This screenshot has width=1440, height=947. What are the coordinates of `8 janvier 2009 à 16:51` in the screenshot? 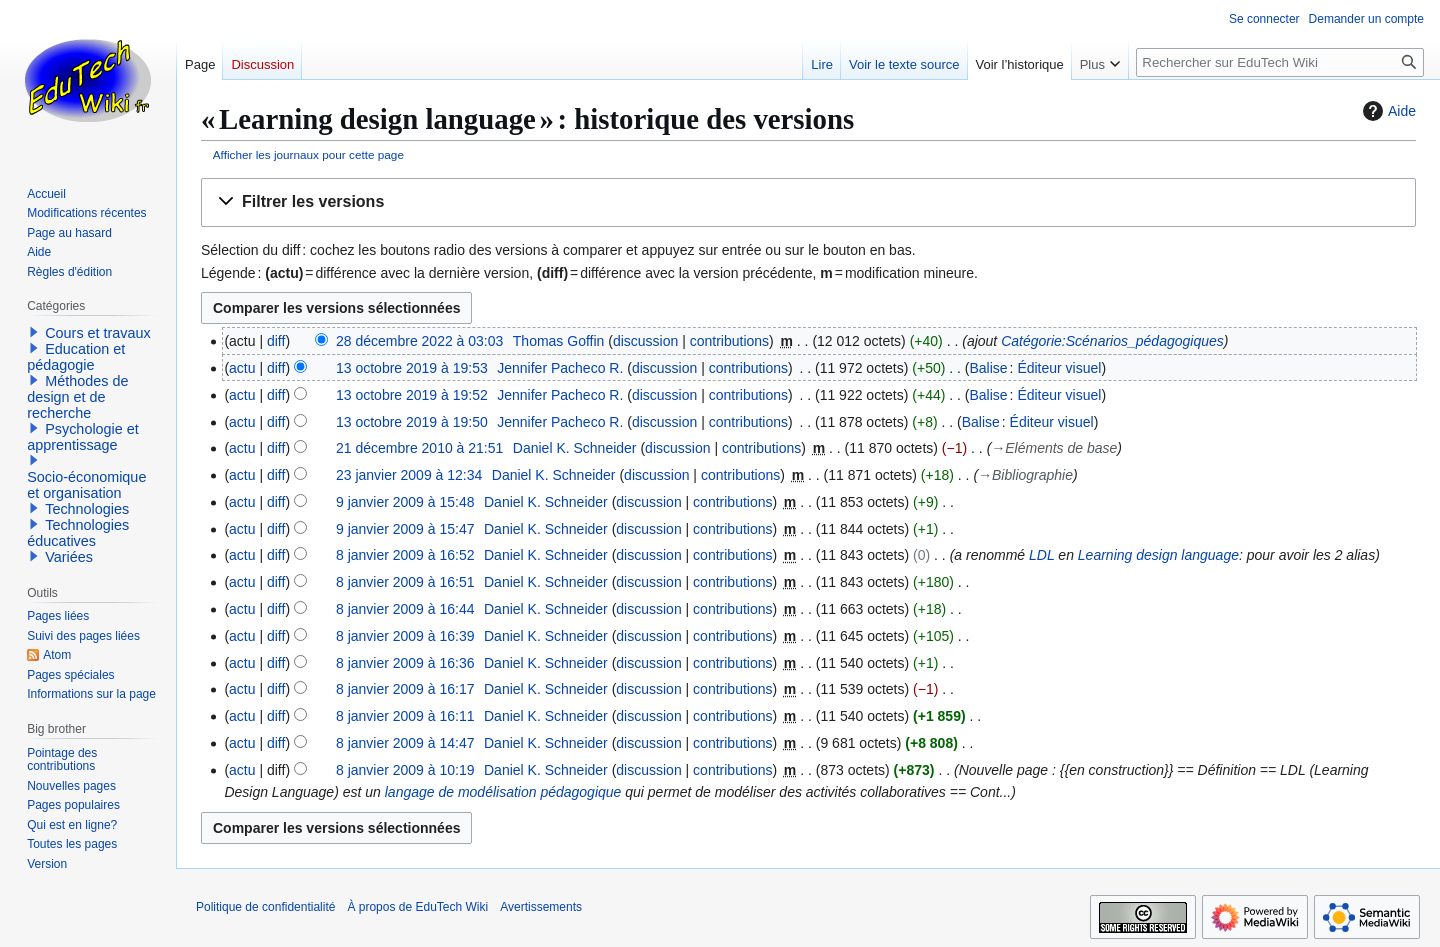 It's located at (405, 582).